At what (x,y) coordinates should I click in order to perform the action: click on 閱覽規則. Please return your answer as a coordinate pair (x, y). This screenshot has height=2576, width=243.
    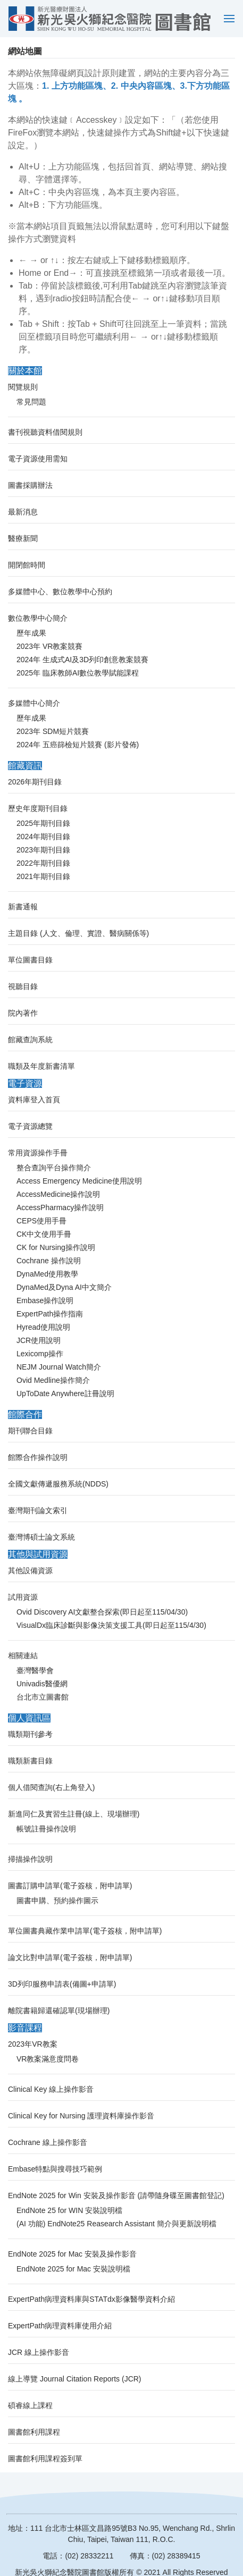
    Looking at the image, I should click on (23, 387).